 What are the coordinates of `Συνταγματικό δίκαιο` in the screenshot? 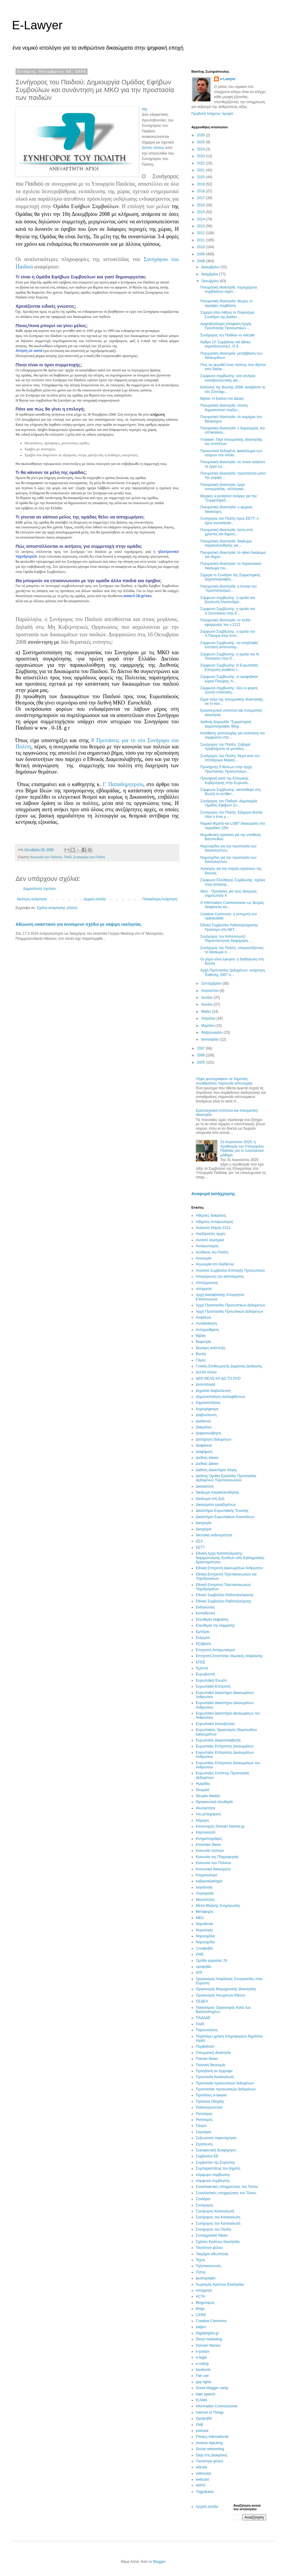 It's located at (212, 2235).